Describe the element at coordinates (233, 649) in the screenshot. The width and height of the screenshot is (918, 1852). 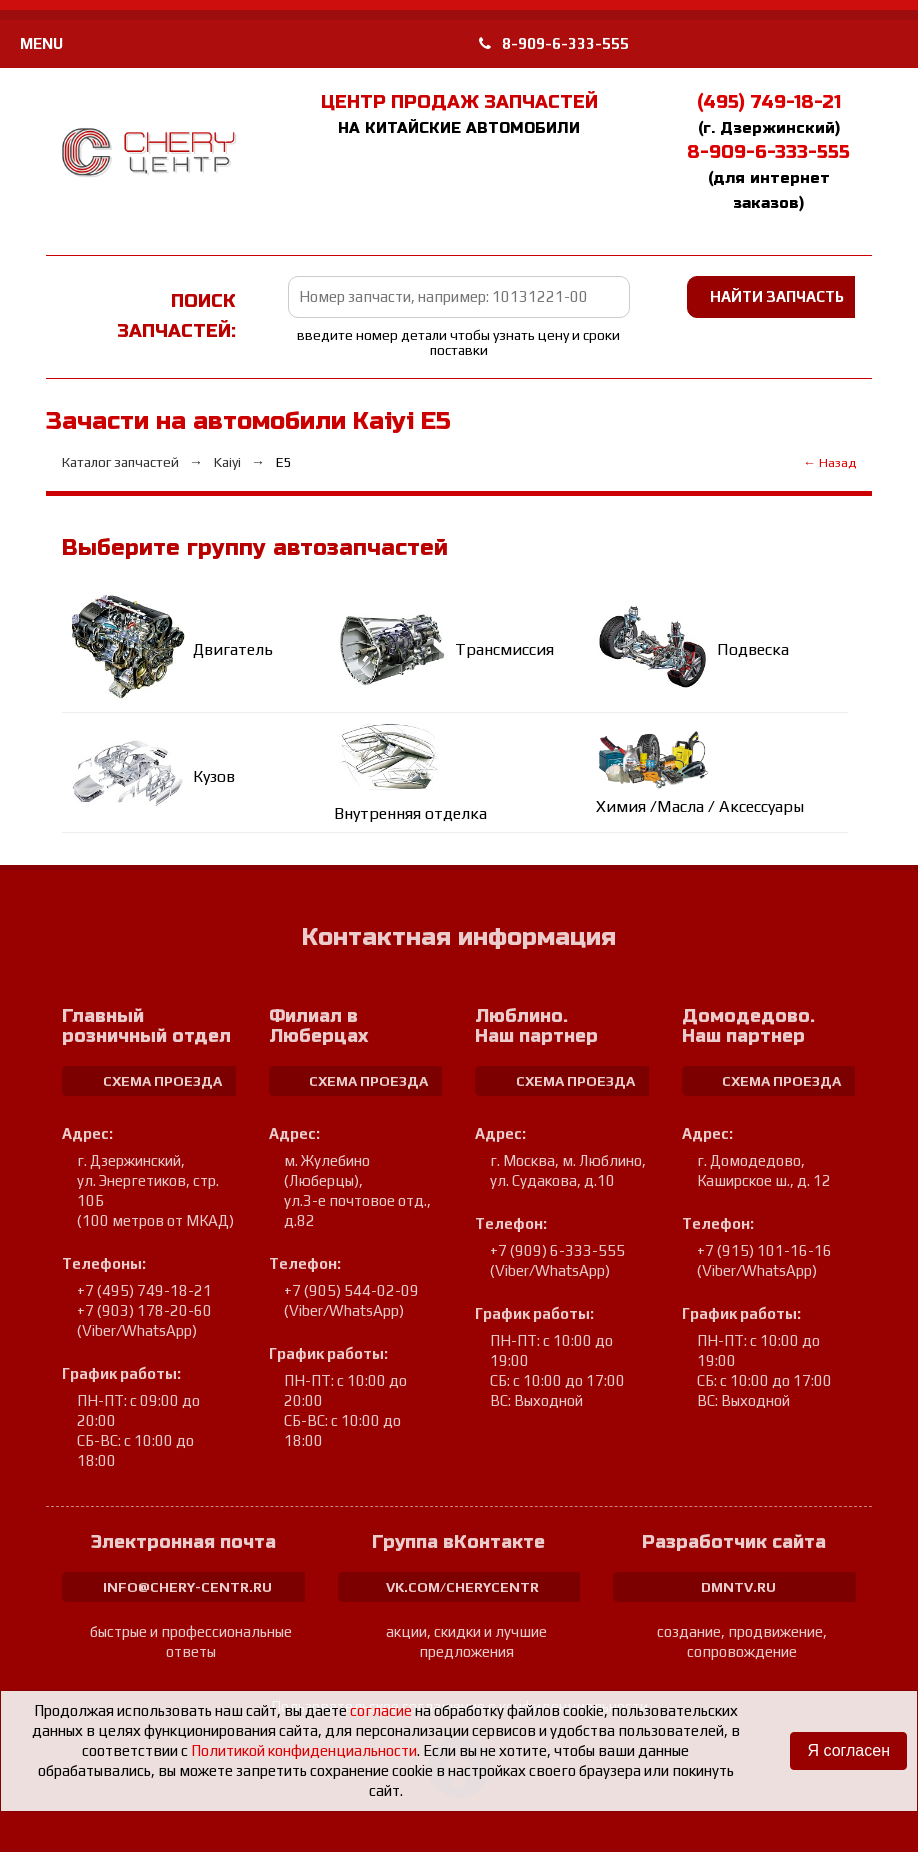
I see `Двигатель` at that location.